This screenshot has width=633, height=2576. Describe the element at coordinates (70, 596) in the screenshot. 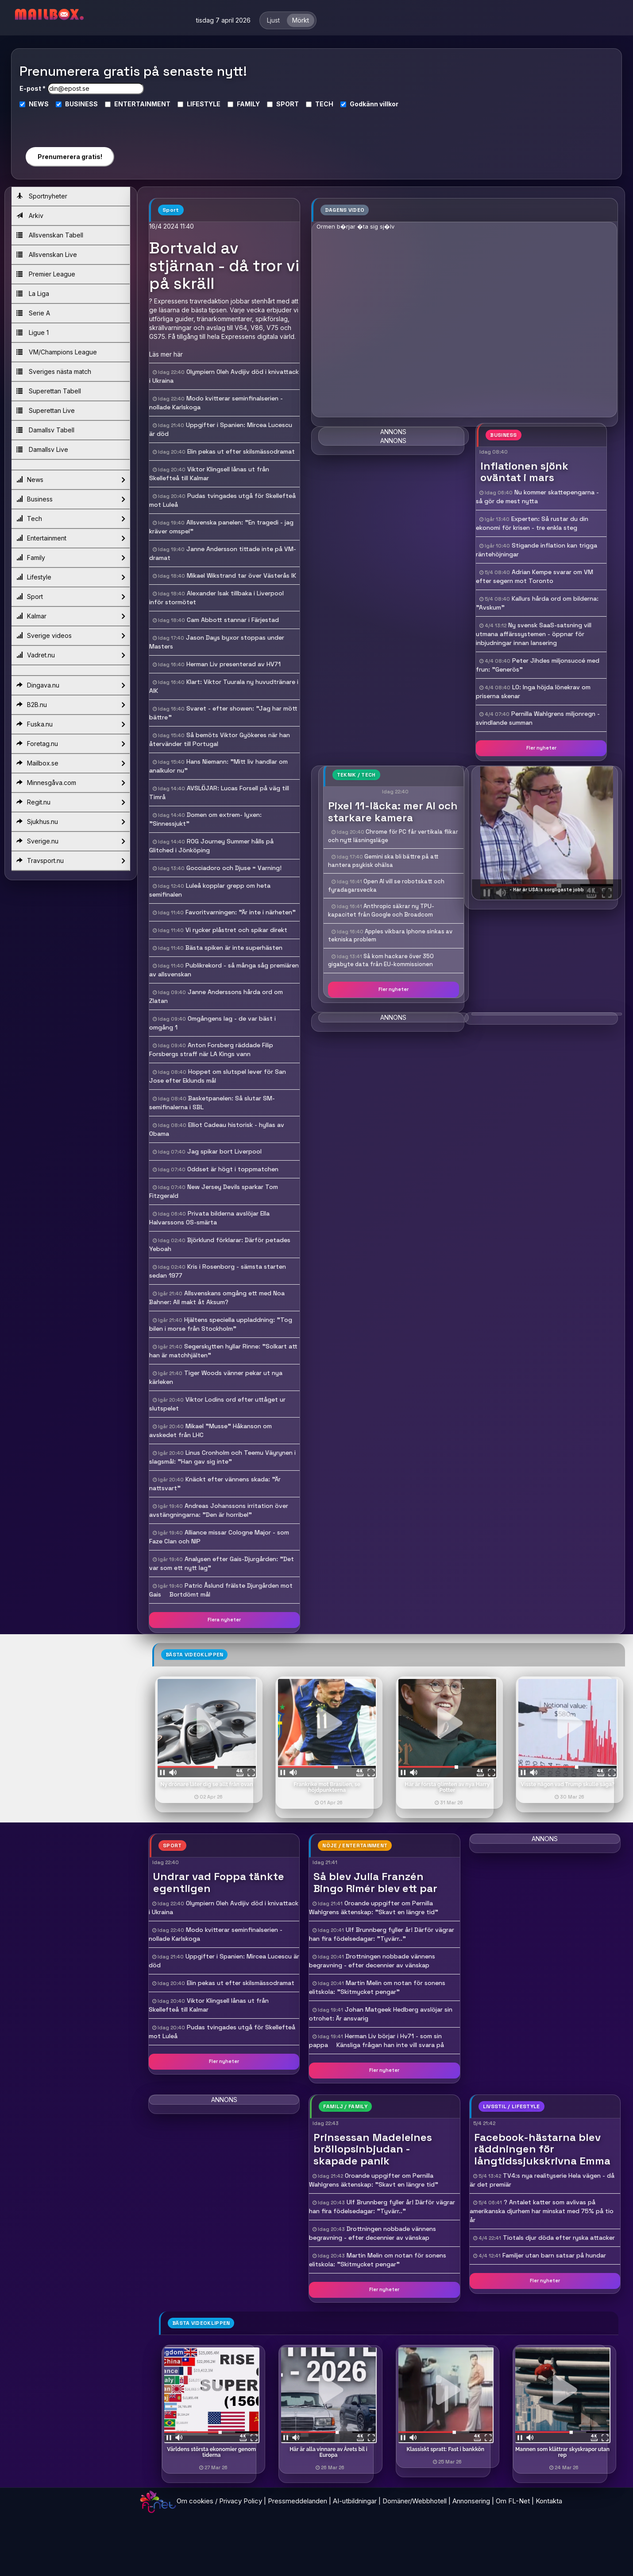

I see `Sport` at that location.